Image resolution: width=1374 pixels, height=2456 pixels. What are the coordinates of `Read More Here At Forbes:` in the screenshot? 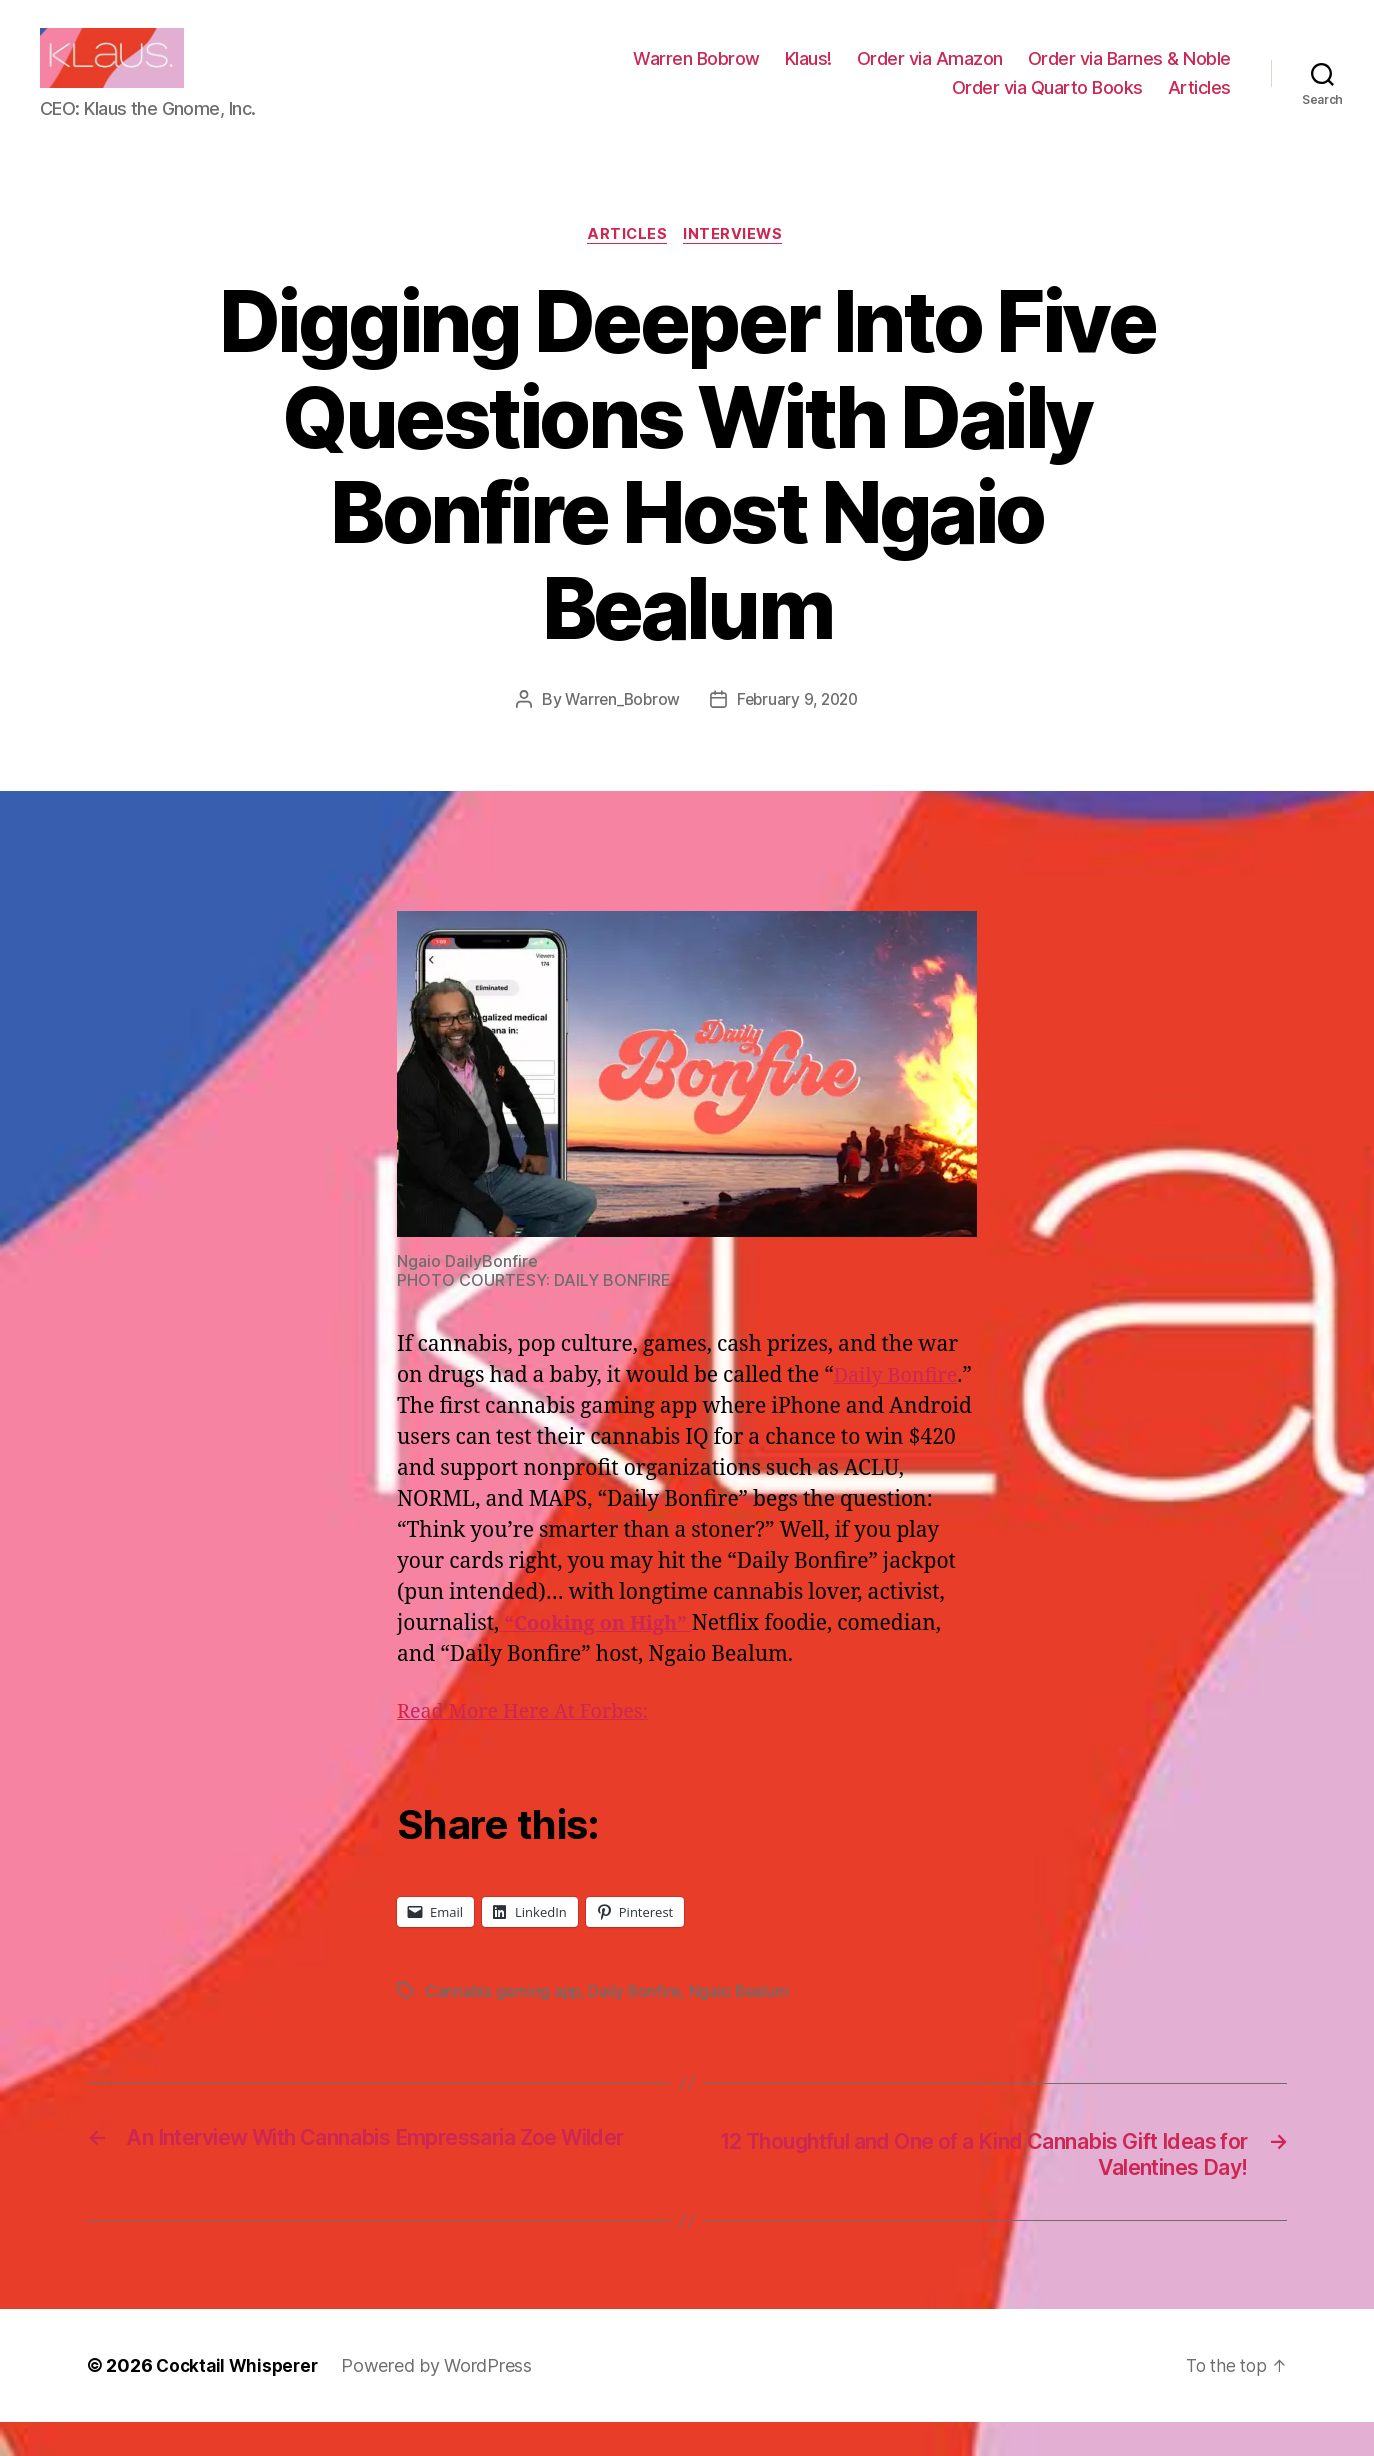 It's located at (530, 1744).